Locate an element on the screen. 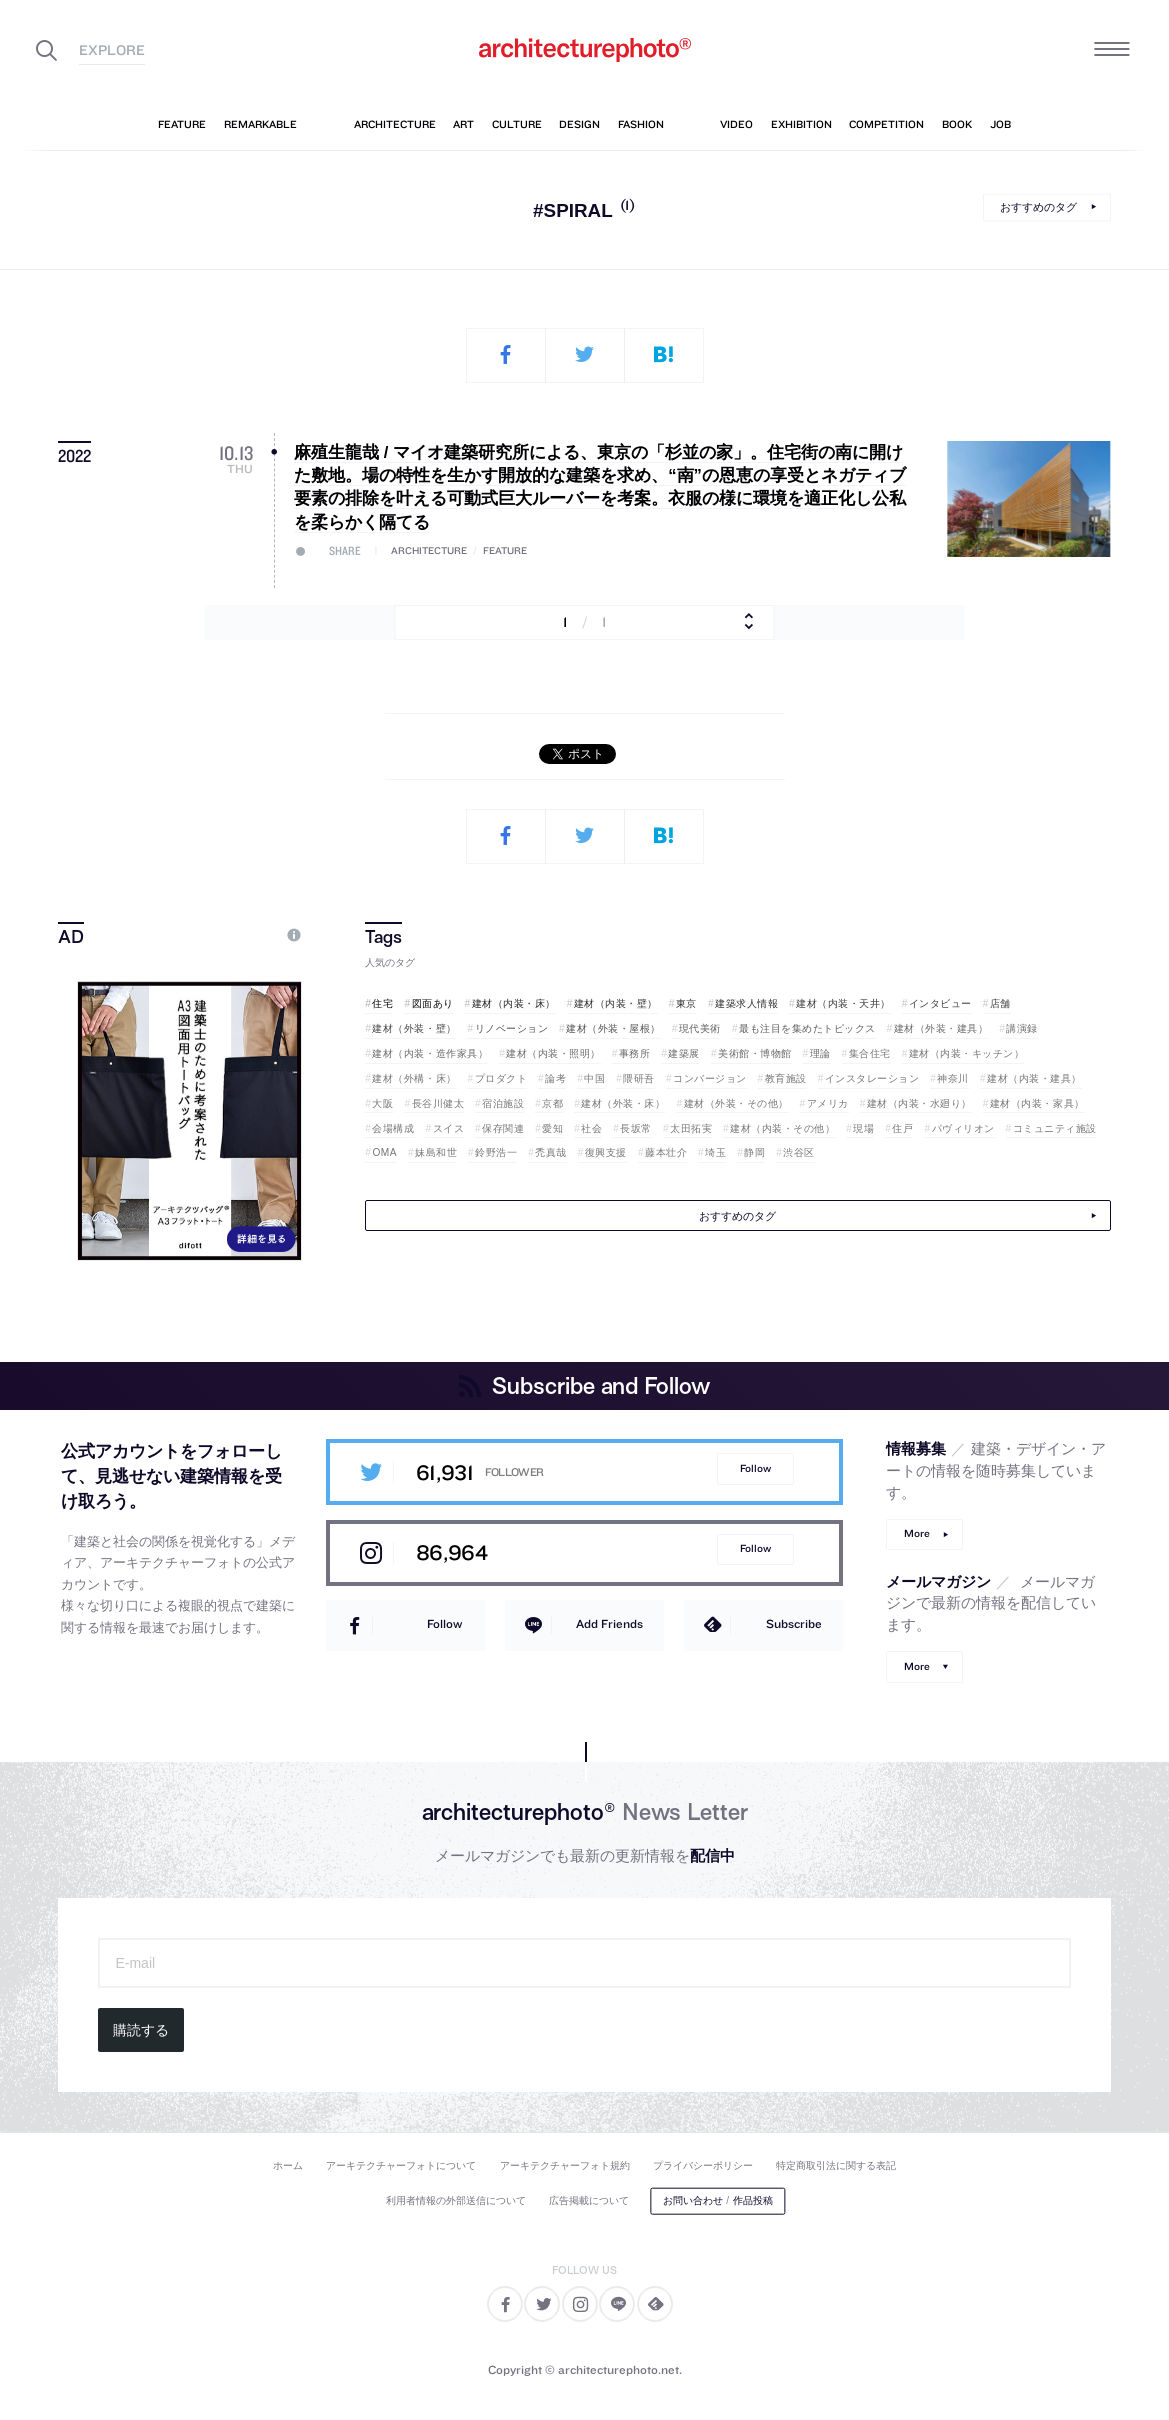 The image size is (1169, 2420). 図面あり is located at coordinates (433, 1003).